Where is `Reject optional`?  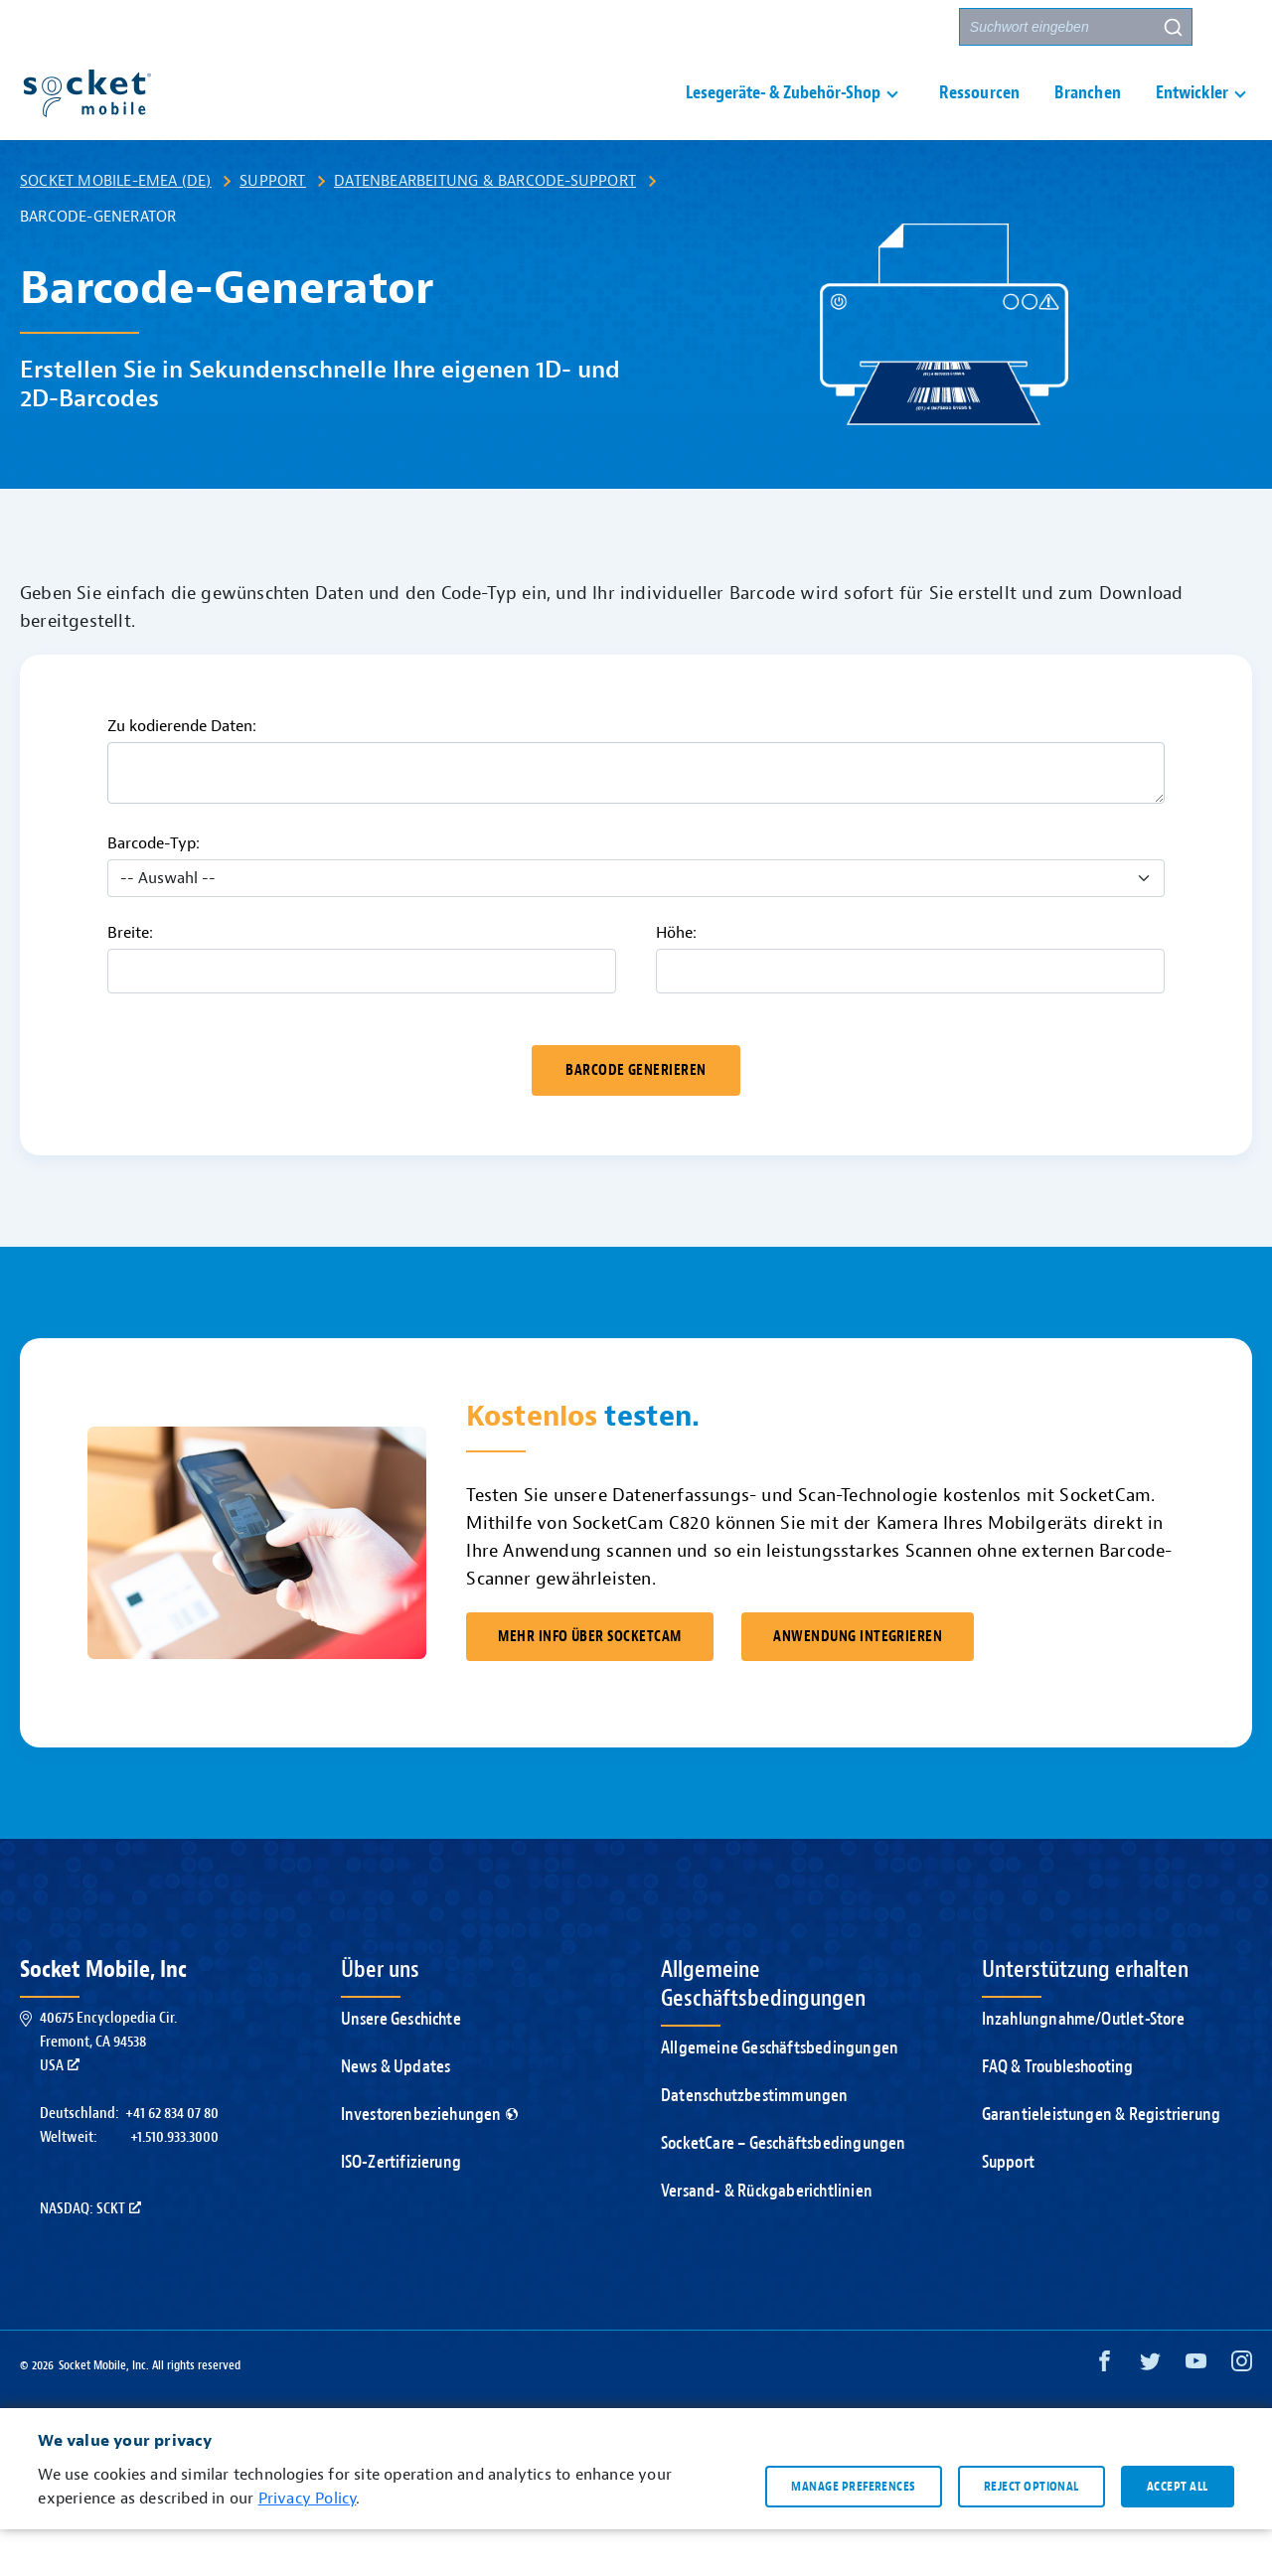 Reject optional is located at coordinates (1031, 2532).